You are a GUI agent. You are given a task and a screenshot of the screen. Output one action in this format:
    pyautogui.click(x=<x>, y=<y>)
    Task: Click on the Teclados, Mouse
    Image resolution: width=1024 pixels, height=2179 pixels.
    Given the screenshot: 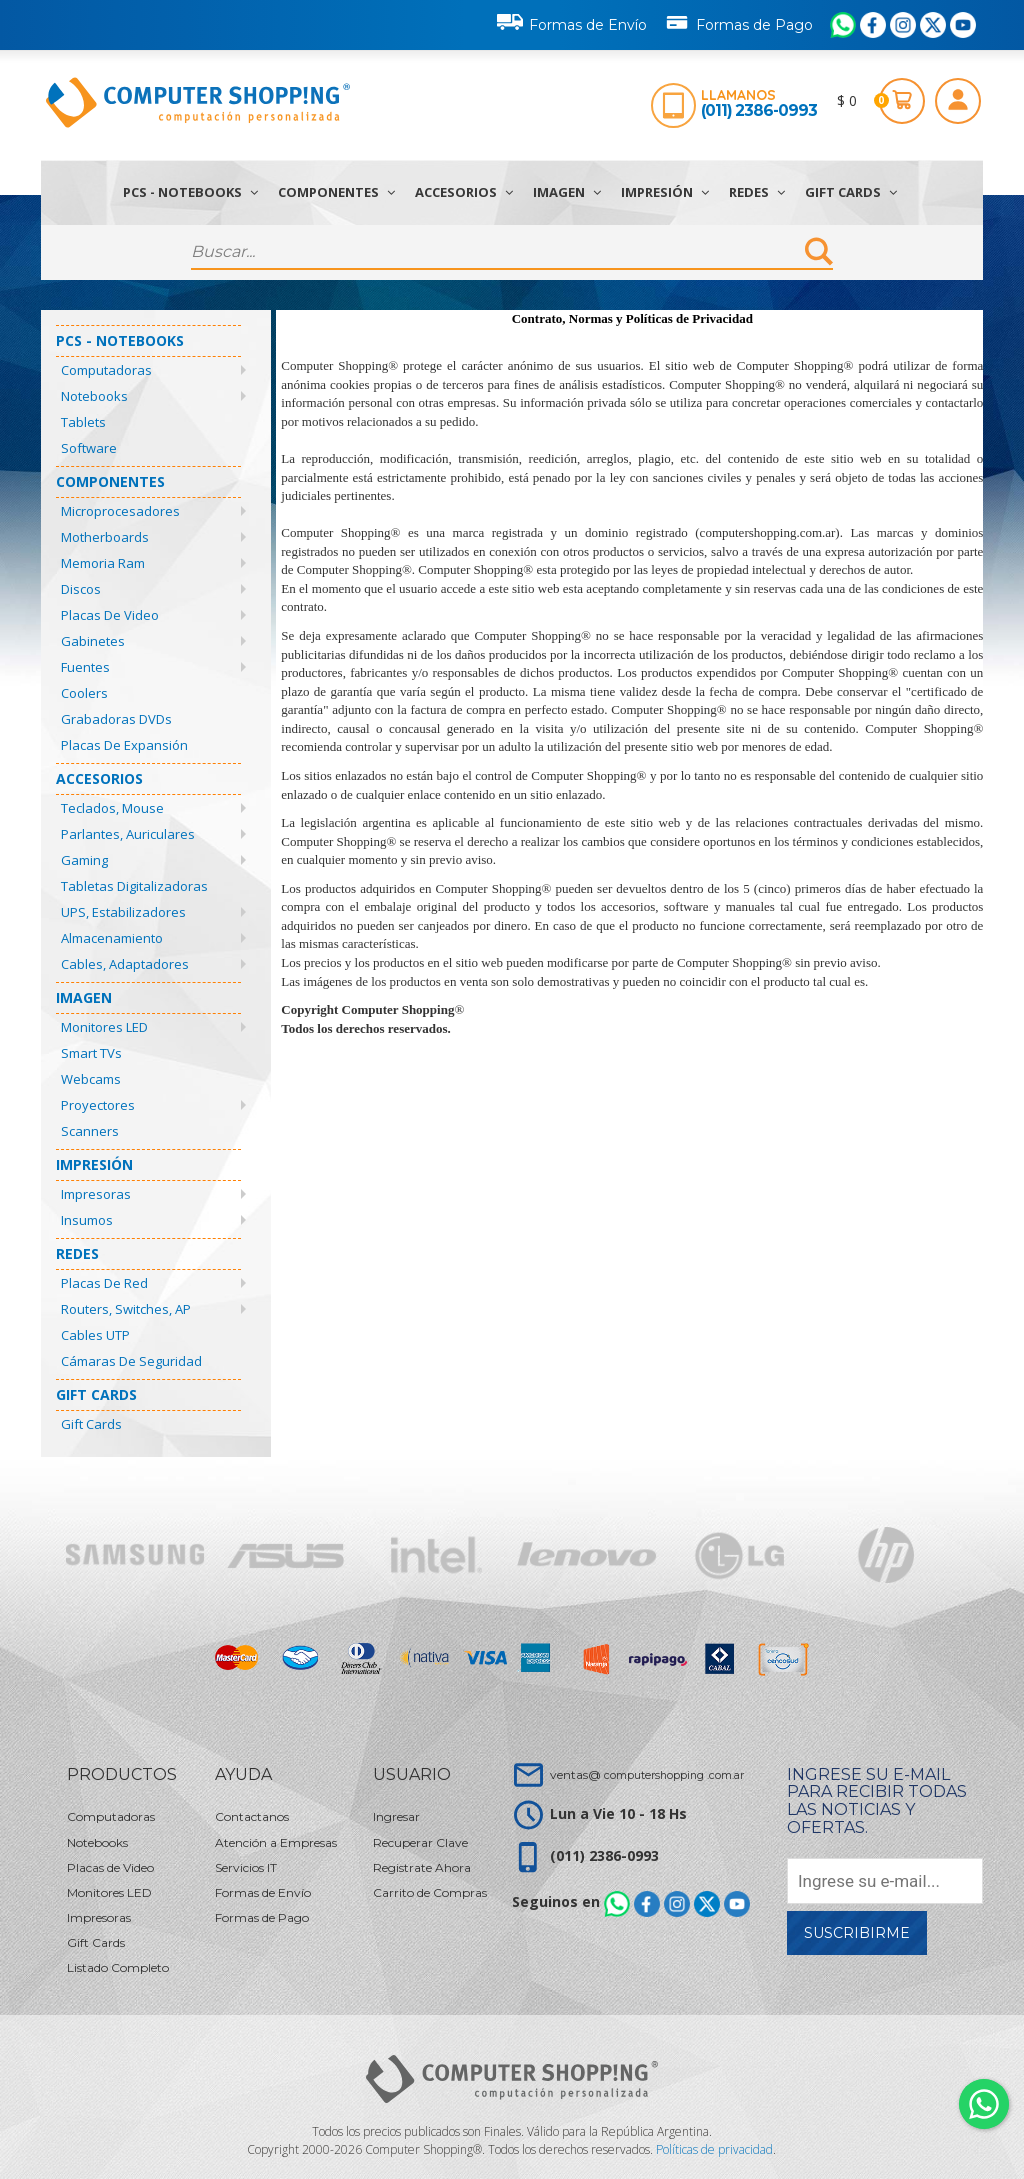 What is the action you would take?
    pyautogui.click(x=112, y=808)
    